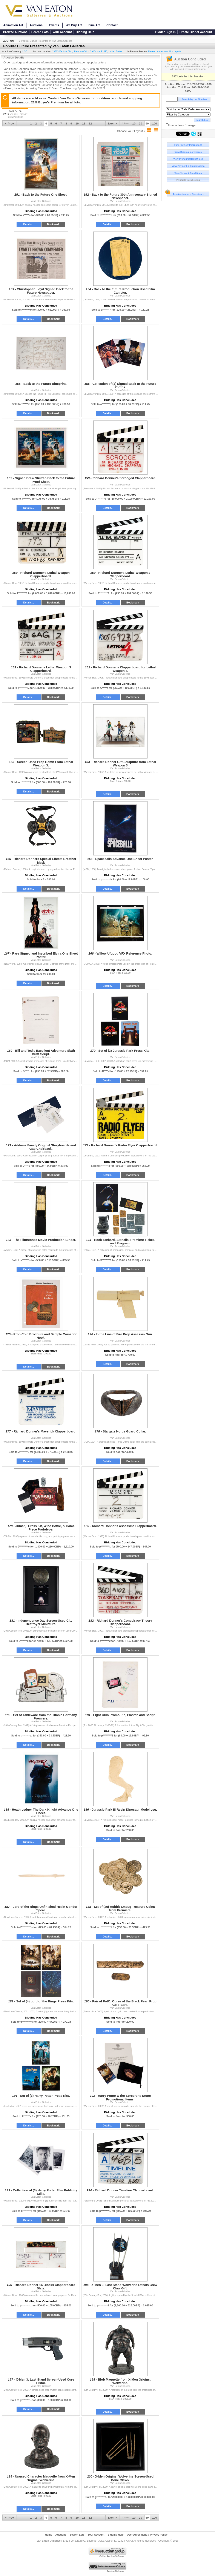 Image resolution: width=215 pixels, height=2576 pixels. Describe the element at coordinates (112, 123) in the screenshot. I see `Next >` at that location.